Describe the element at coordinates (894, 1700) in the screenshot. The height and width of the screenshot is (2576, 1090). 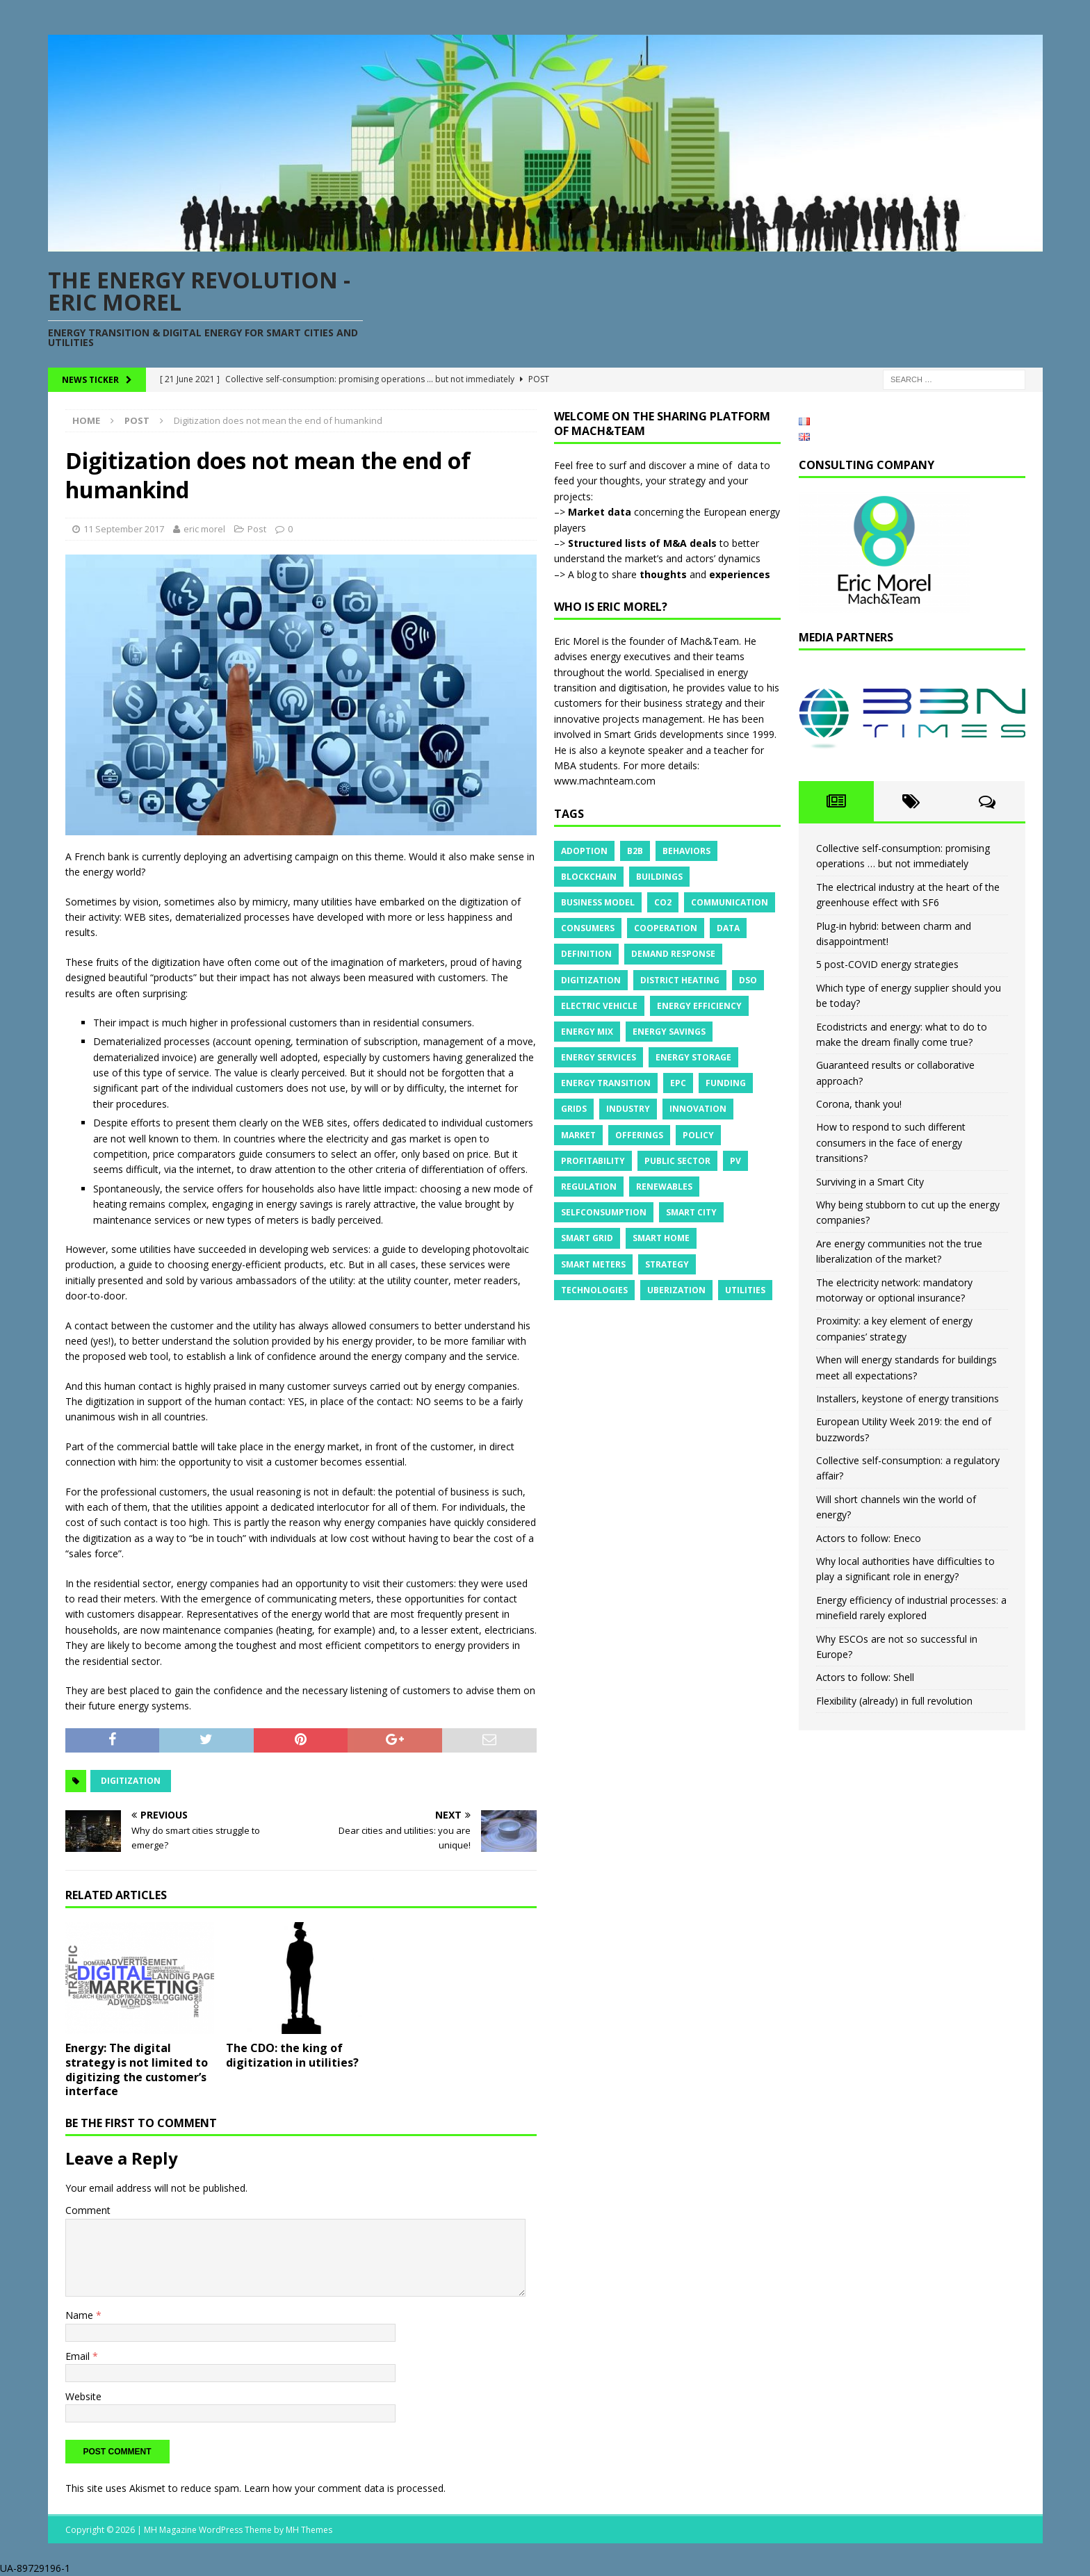
I see `Flexibility (already) in full revolution` at that location.